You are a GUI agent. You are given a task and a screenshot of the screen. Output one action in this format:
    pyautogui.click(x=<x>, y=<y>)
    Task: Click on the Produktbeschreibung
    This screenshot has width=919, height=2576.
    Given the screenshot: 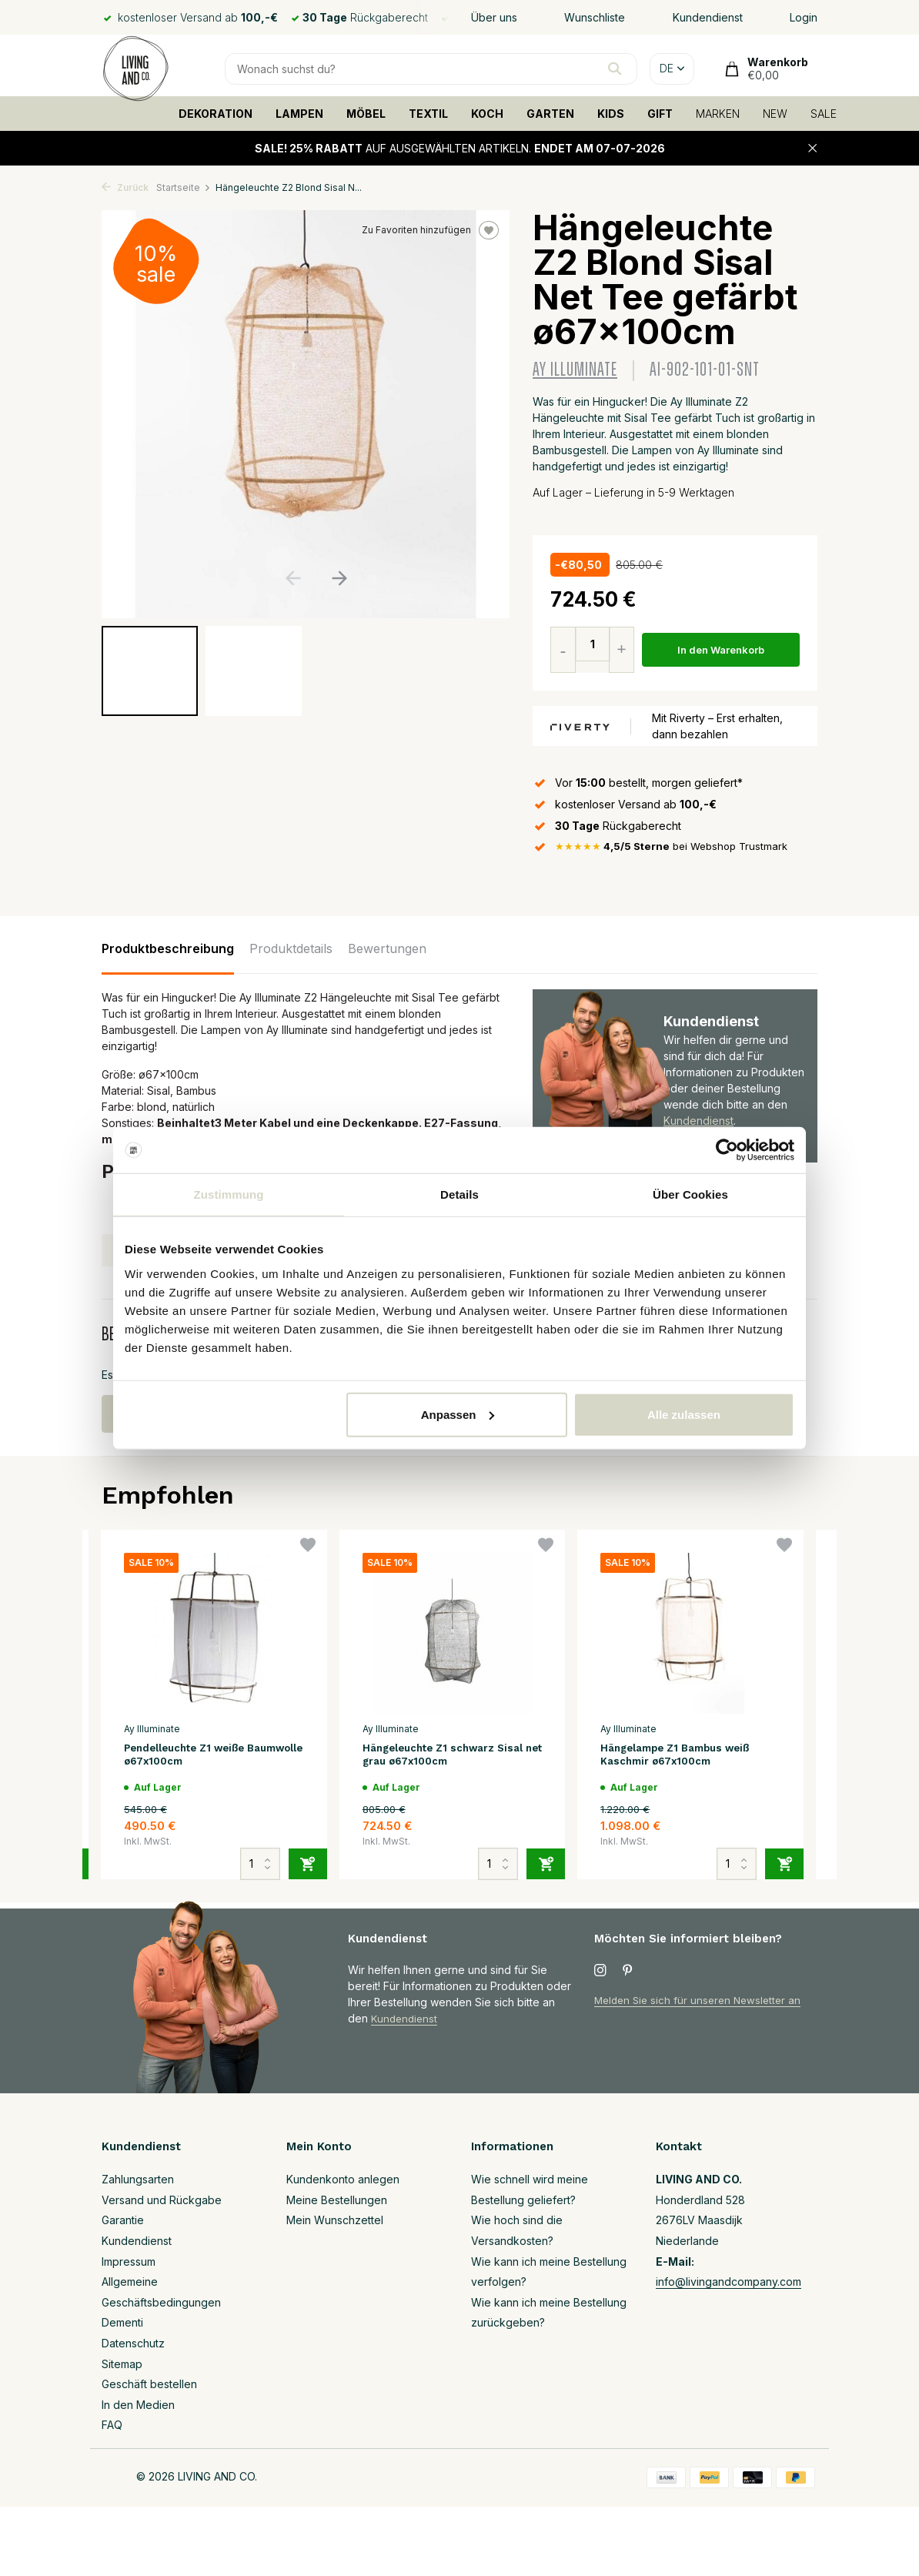 What is the action you would take?
    pyautogui.click(x=168, y=949)
    